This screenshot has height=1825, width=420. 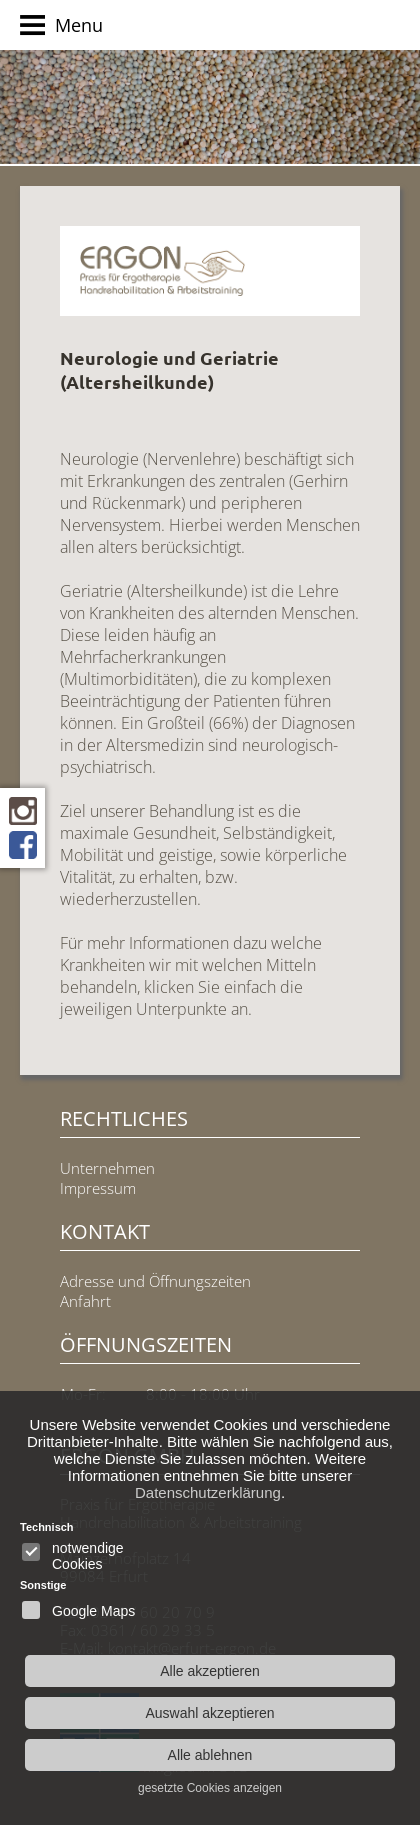 I want to click on Adresse und Öffnungszeiten, so click(x=155, y=1281).